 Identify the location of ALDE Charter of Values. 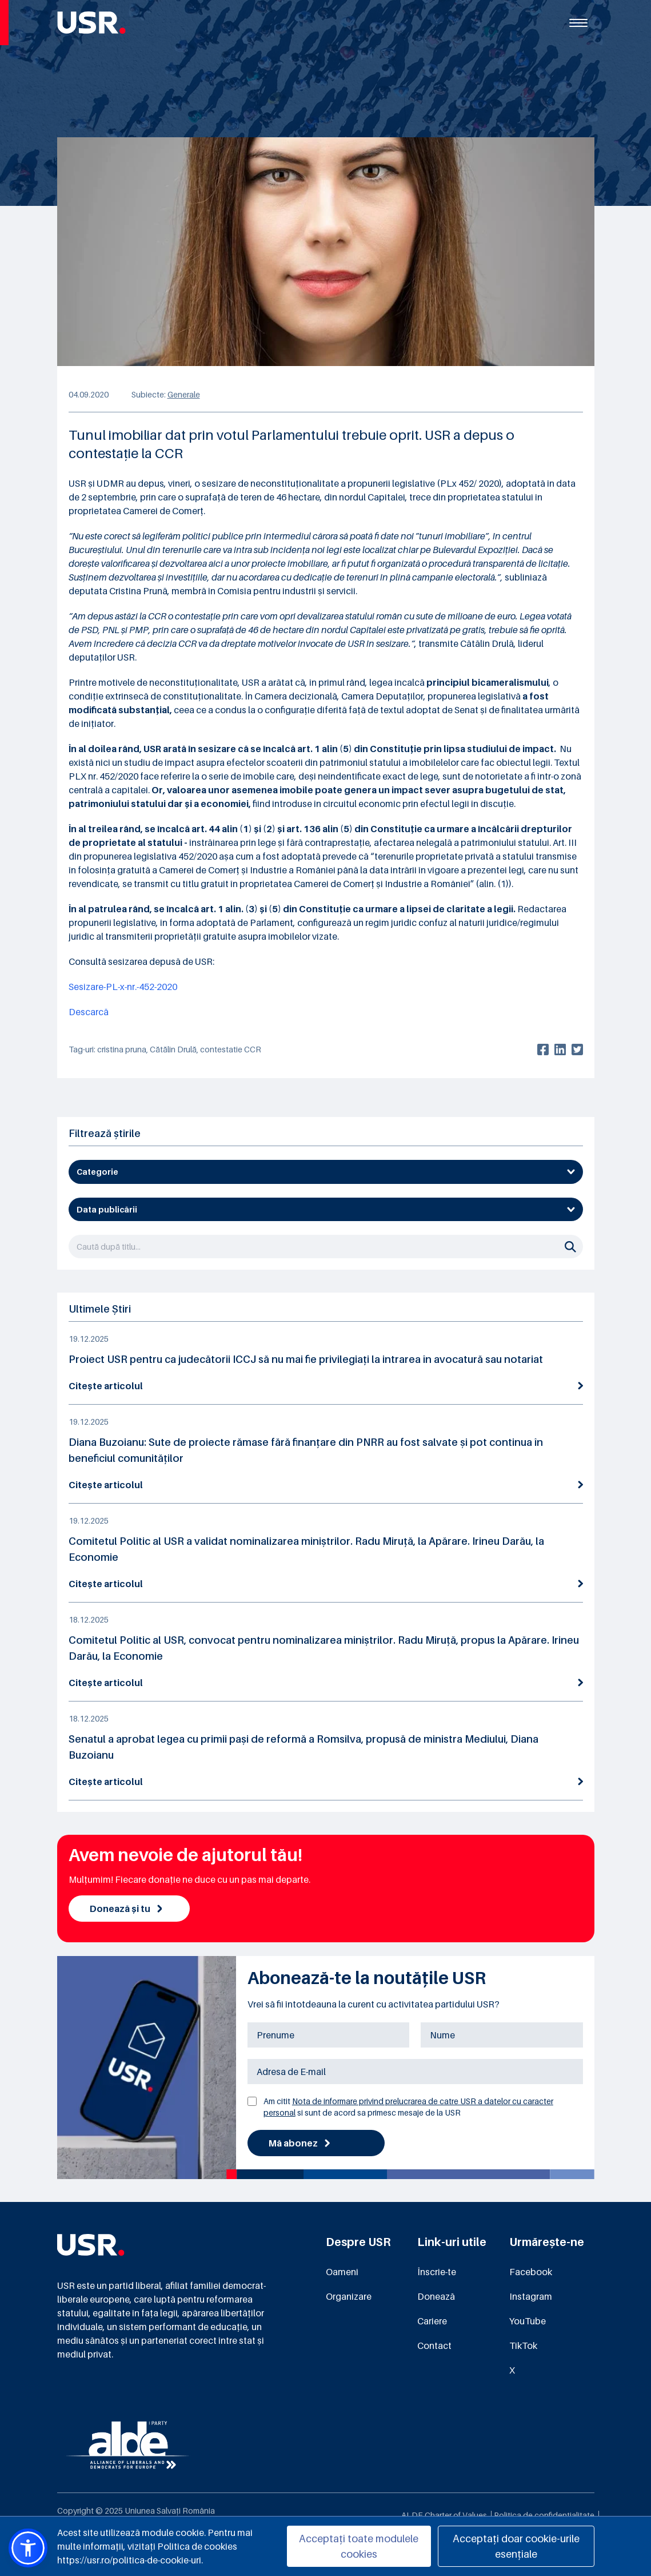
(444, 2515).